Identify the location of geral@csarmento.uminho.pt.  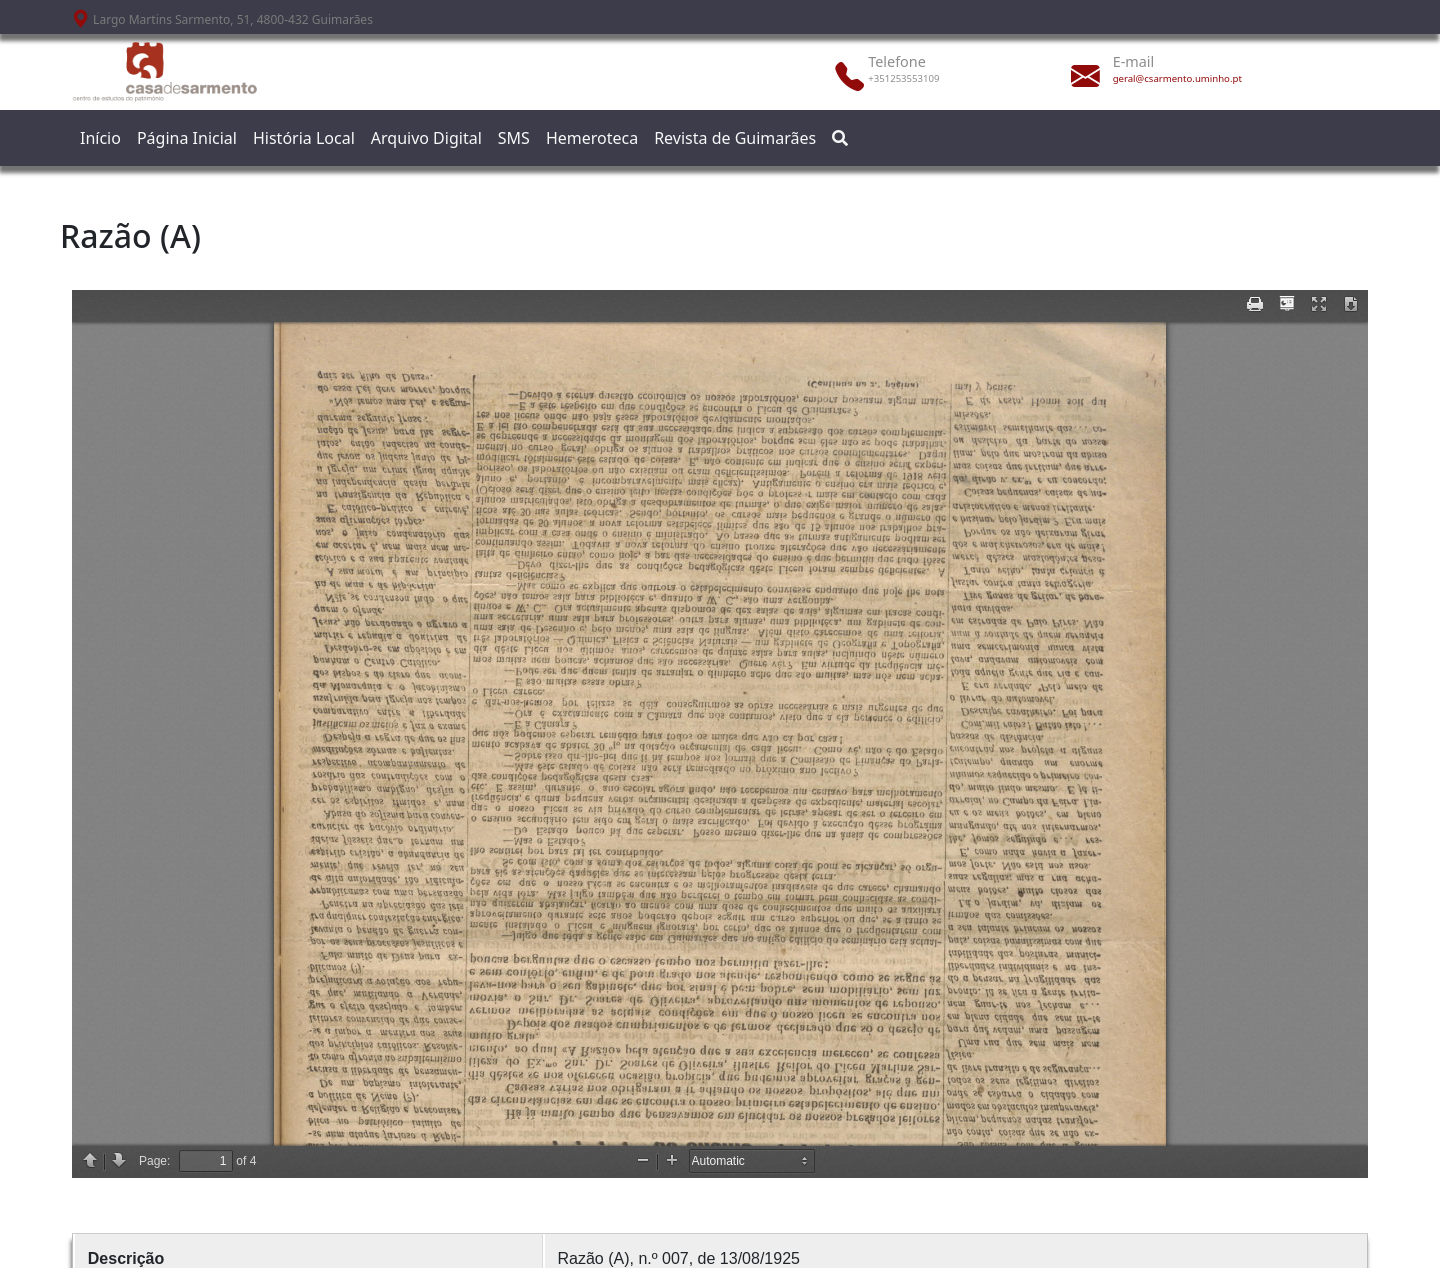
(1177, 78).